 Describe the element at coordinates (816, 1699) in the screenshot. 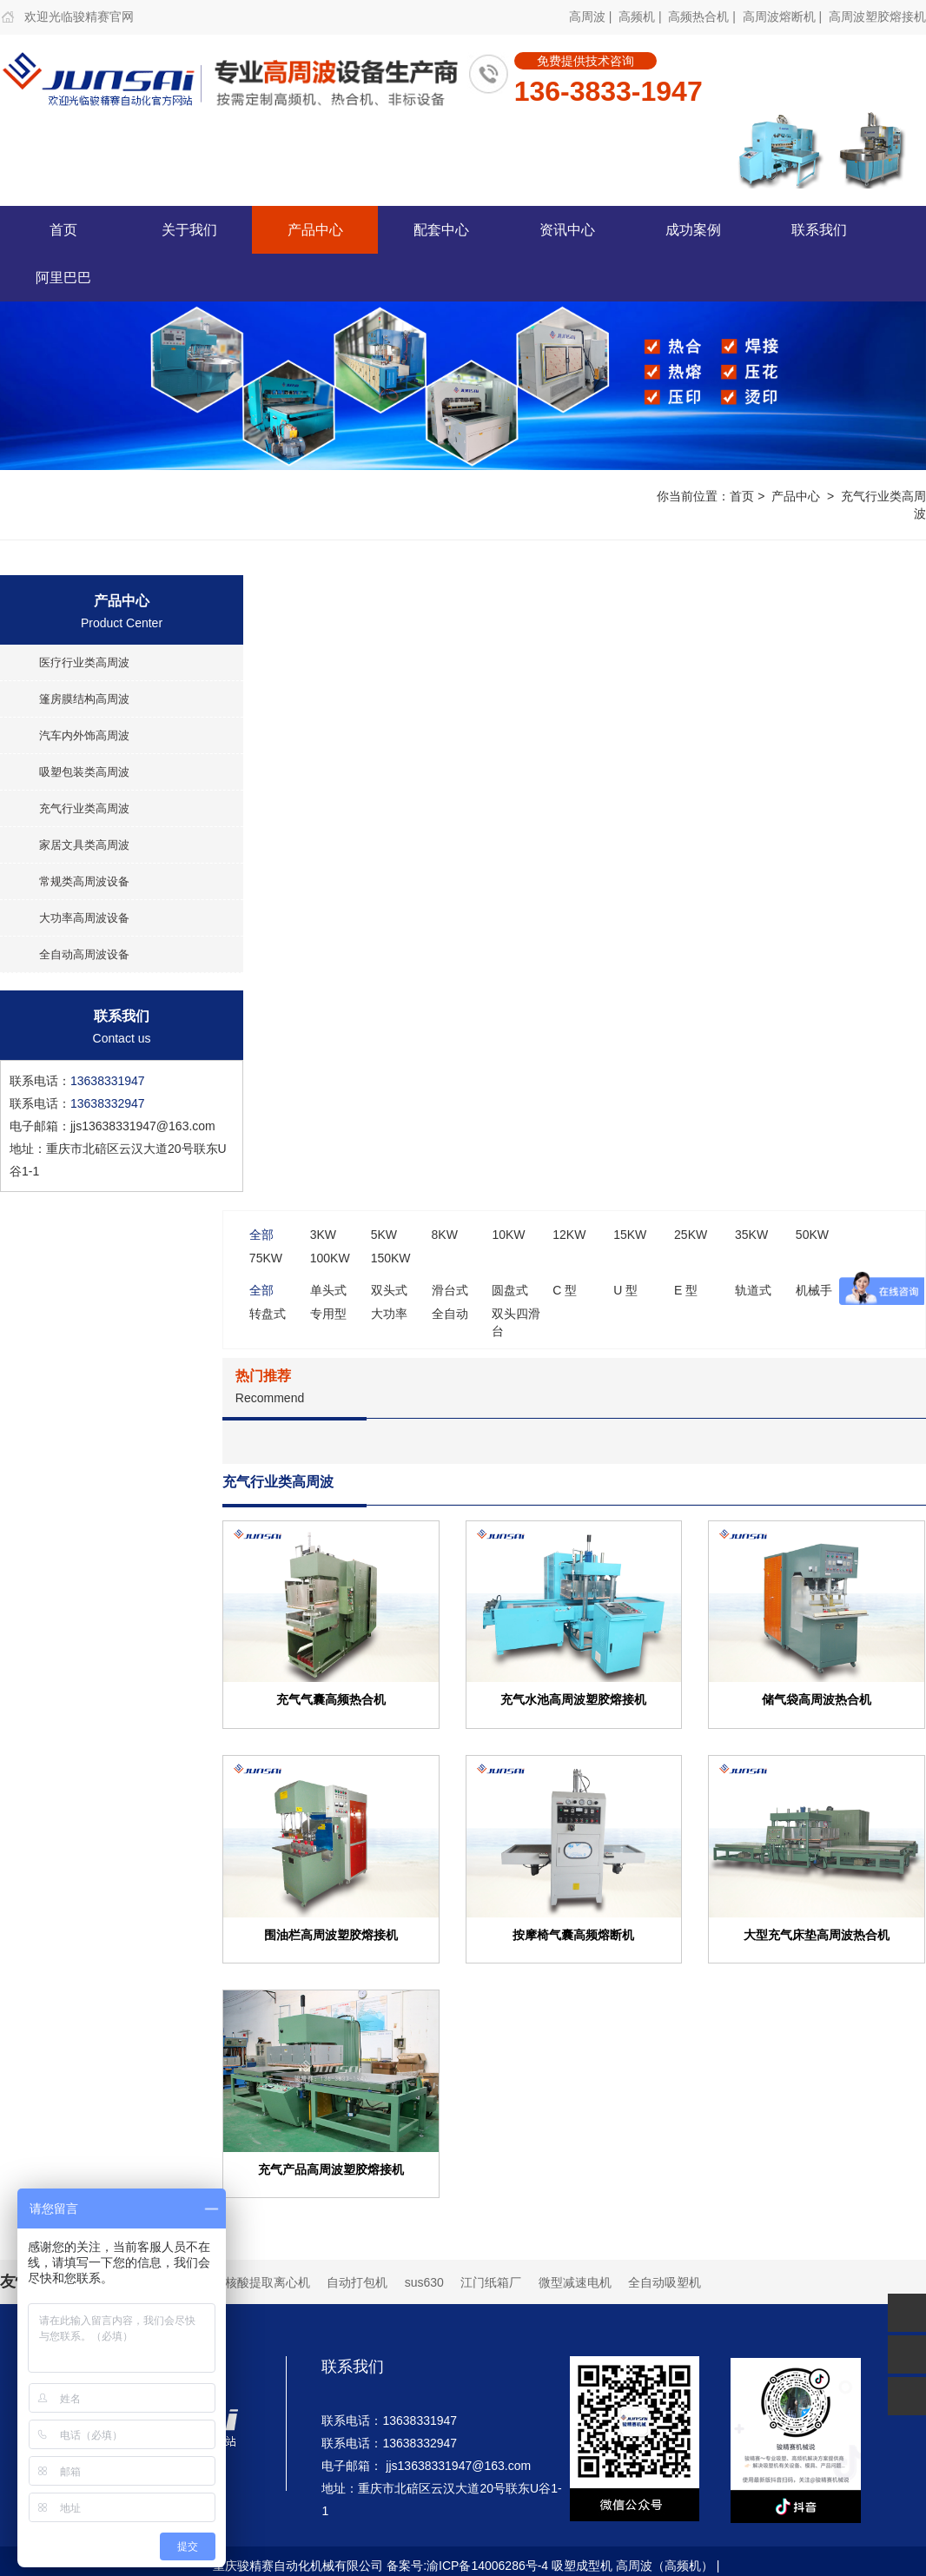

I see `储气袋高周波热合机` at that location.